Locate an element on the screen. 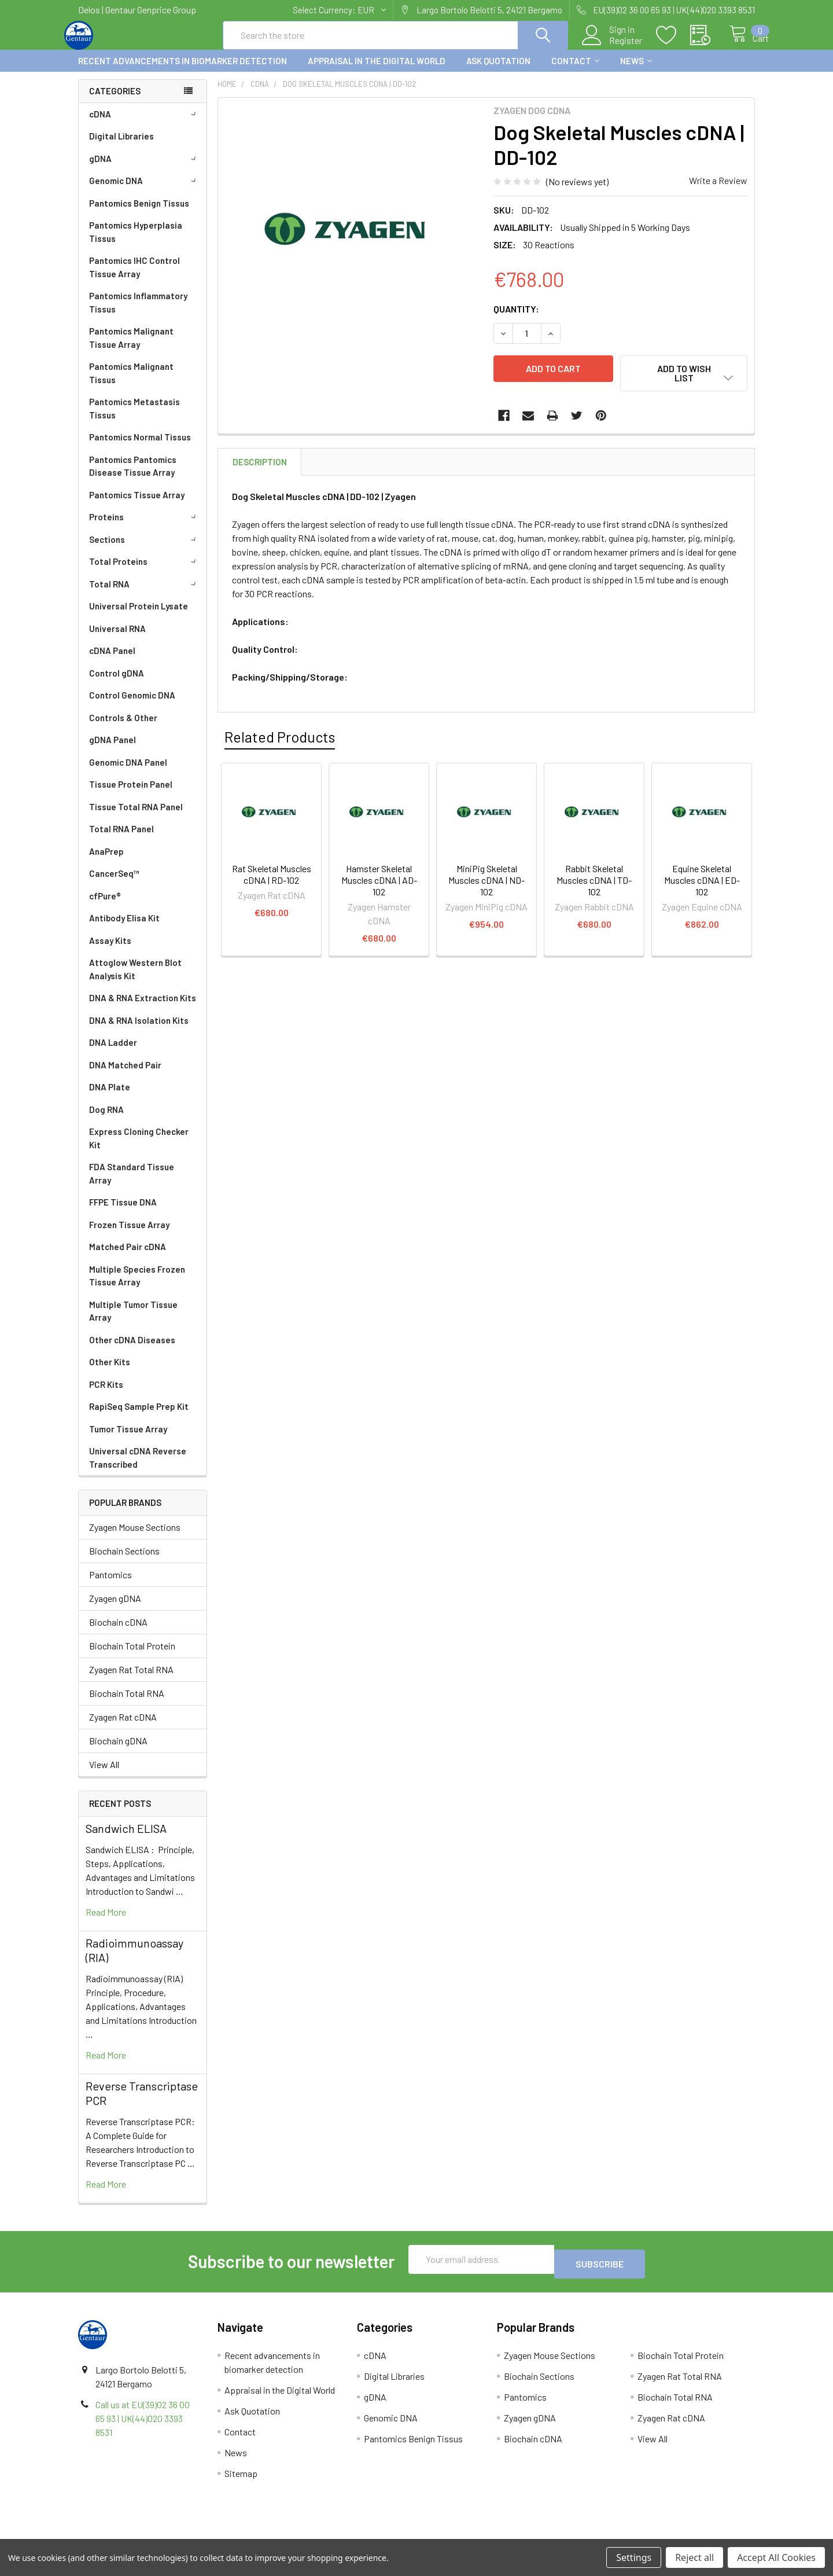 Image resolution: width=833 pixels, height=2576 pixels. Assay Kits is located at coordinates (110, 951).